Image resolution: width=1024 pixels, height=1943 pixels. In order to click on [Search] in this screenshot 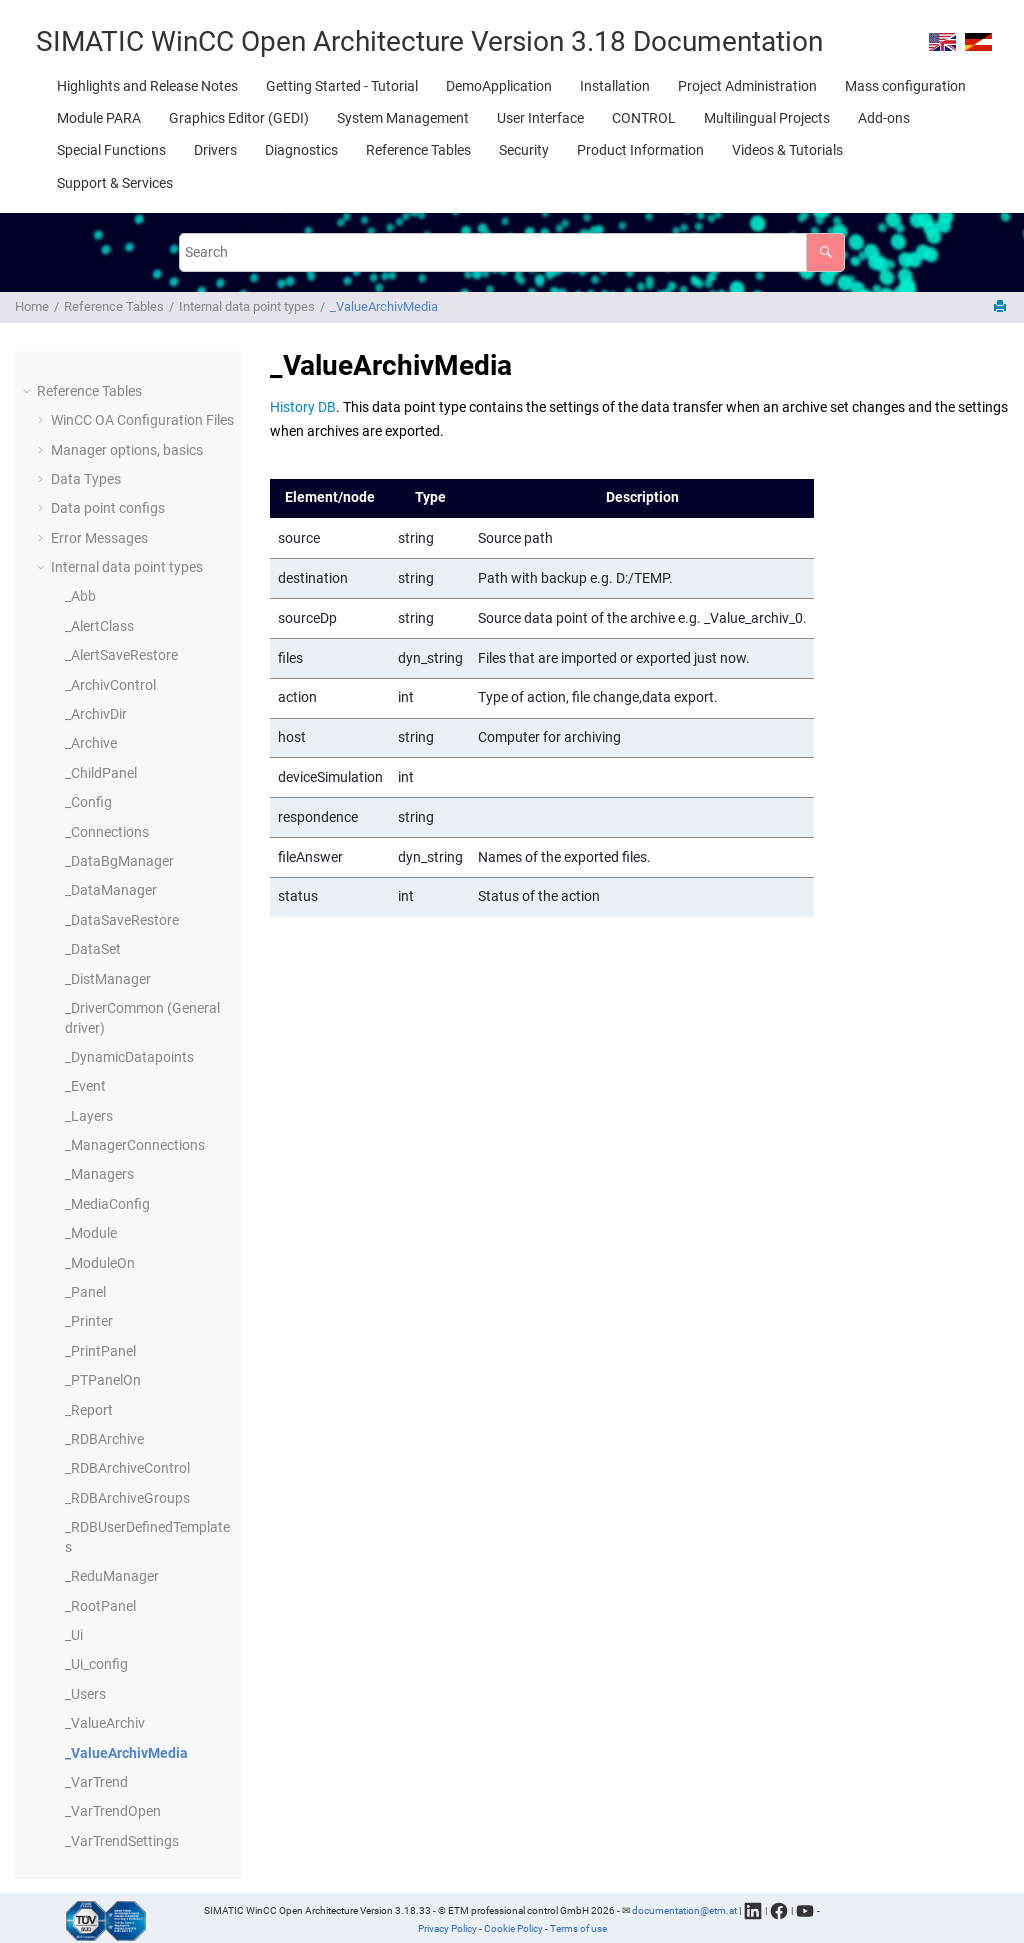, I will do `click(825, 252)`.